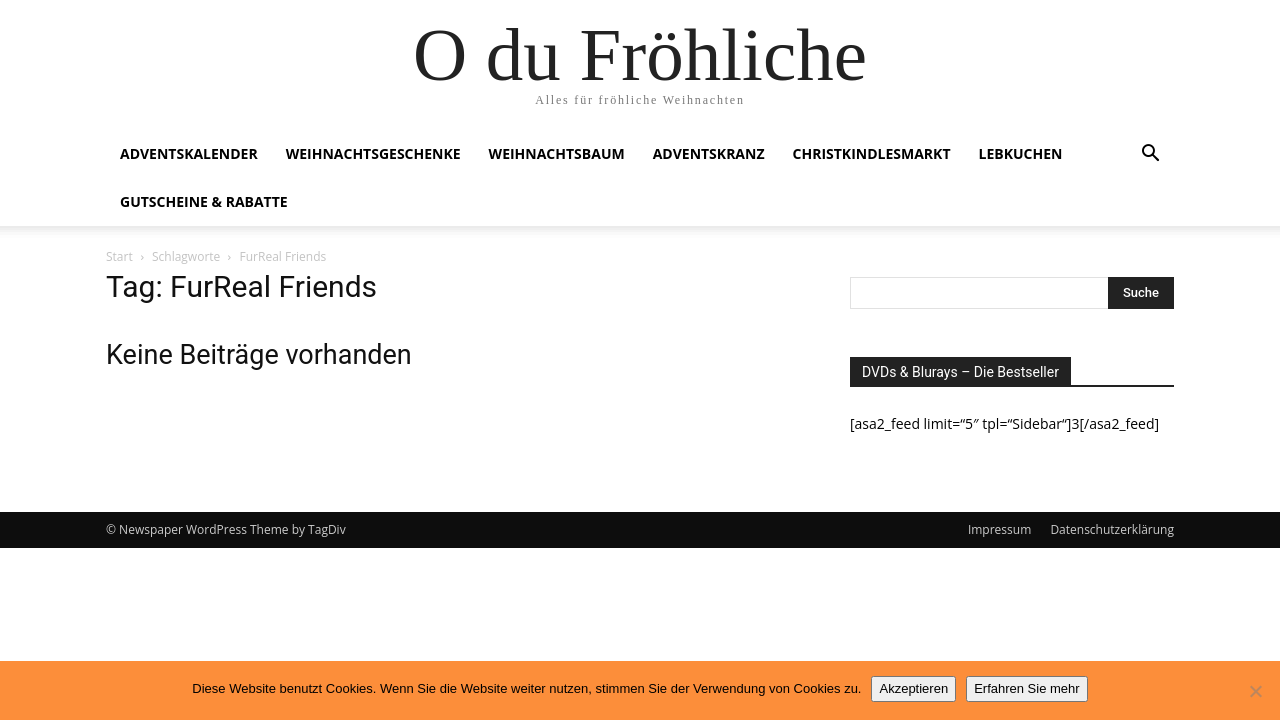 The image size is (1280, 720). Describe the element at coordinates (189, 153) in the screenshot. I see `Adventskalender` at that location.